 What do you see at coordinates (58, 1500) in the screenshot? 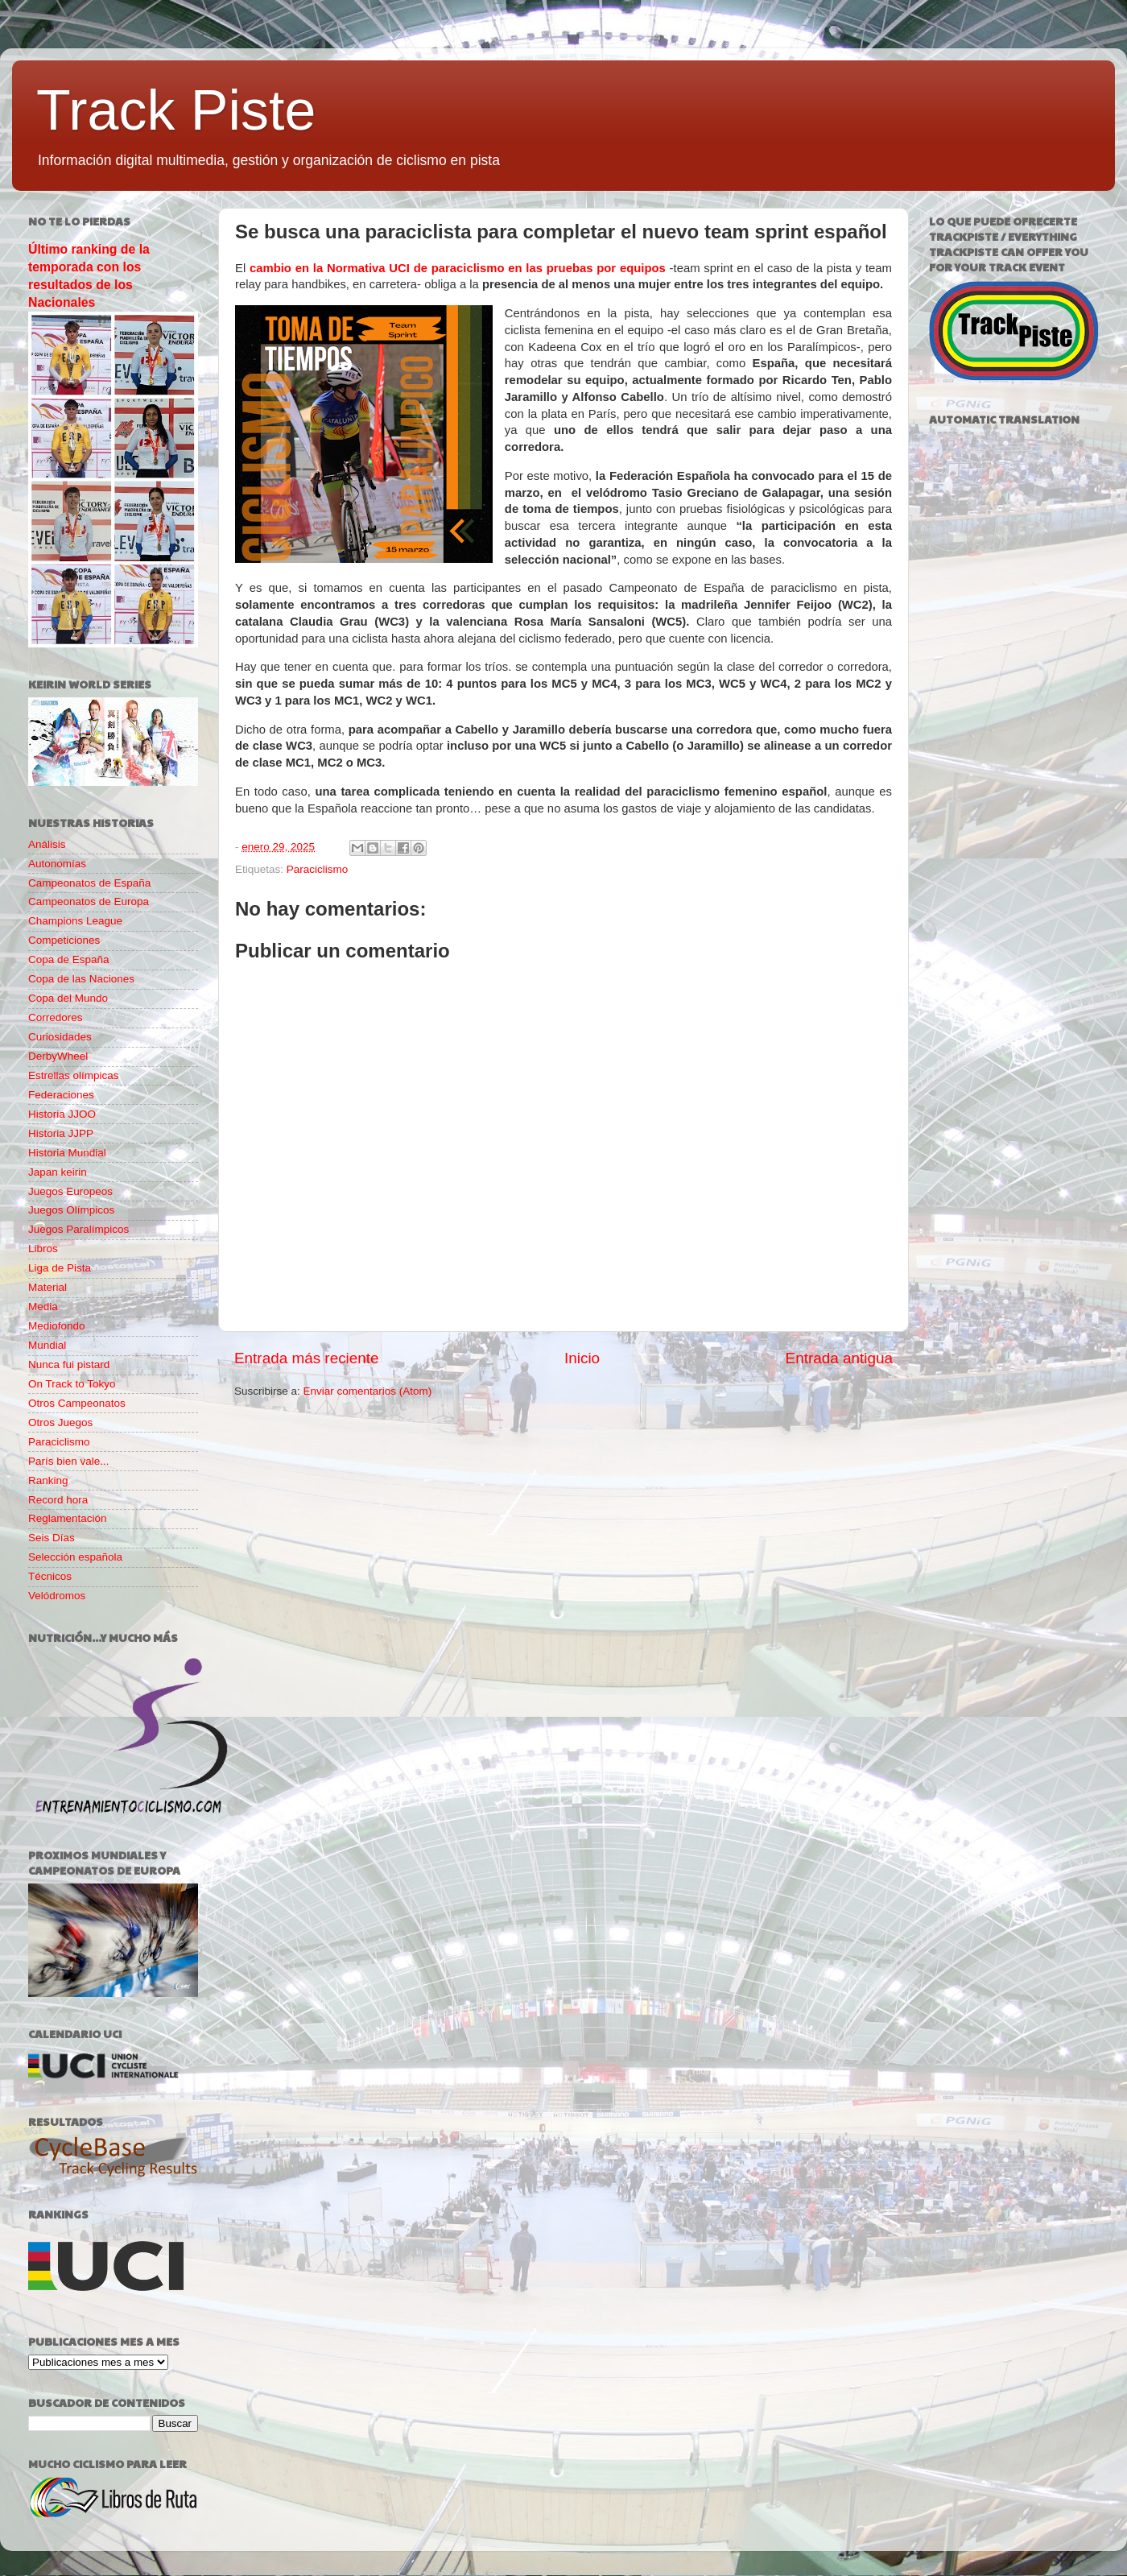
I see `Record hora` at bounding box center [58, 1500].